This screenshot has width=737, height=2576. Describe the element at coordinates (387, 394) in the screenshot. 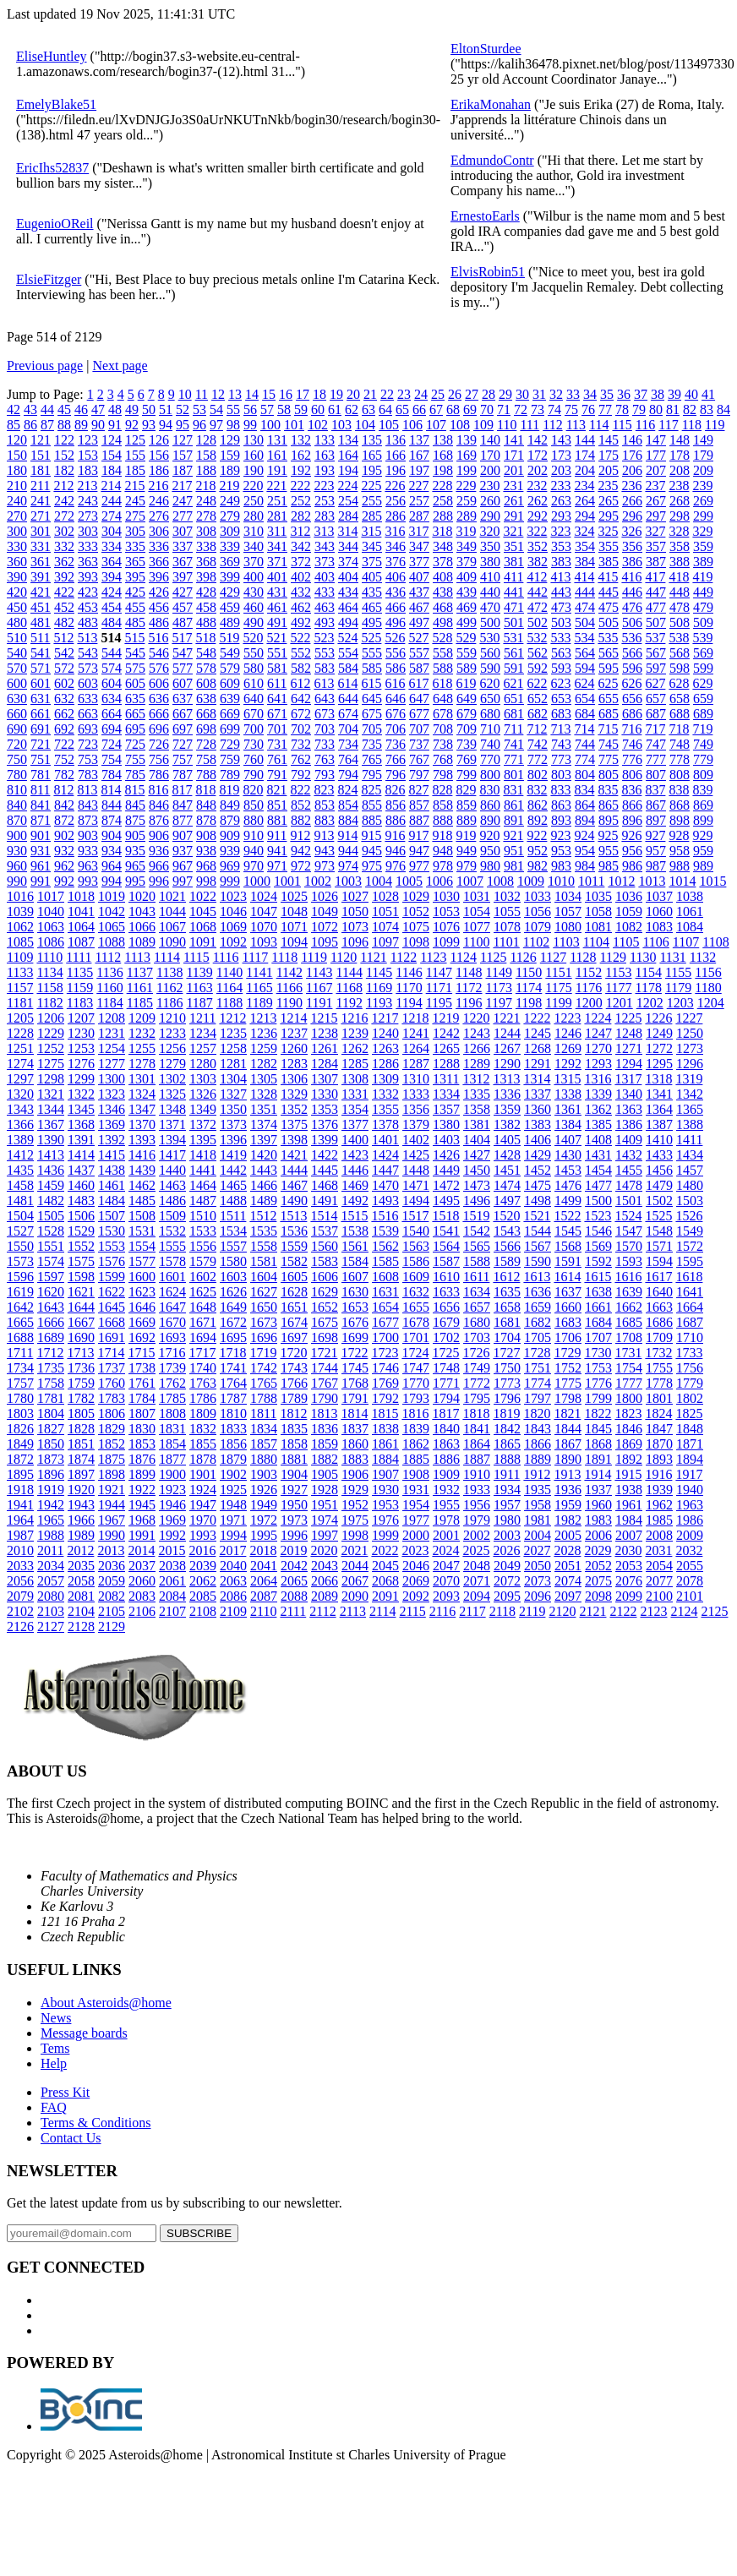

I see `22` at that location.